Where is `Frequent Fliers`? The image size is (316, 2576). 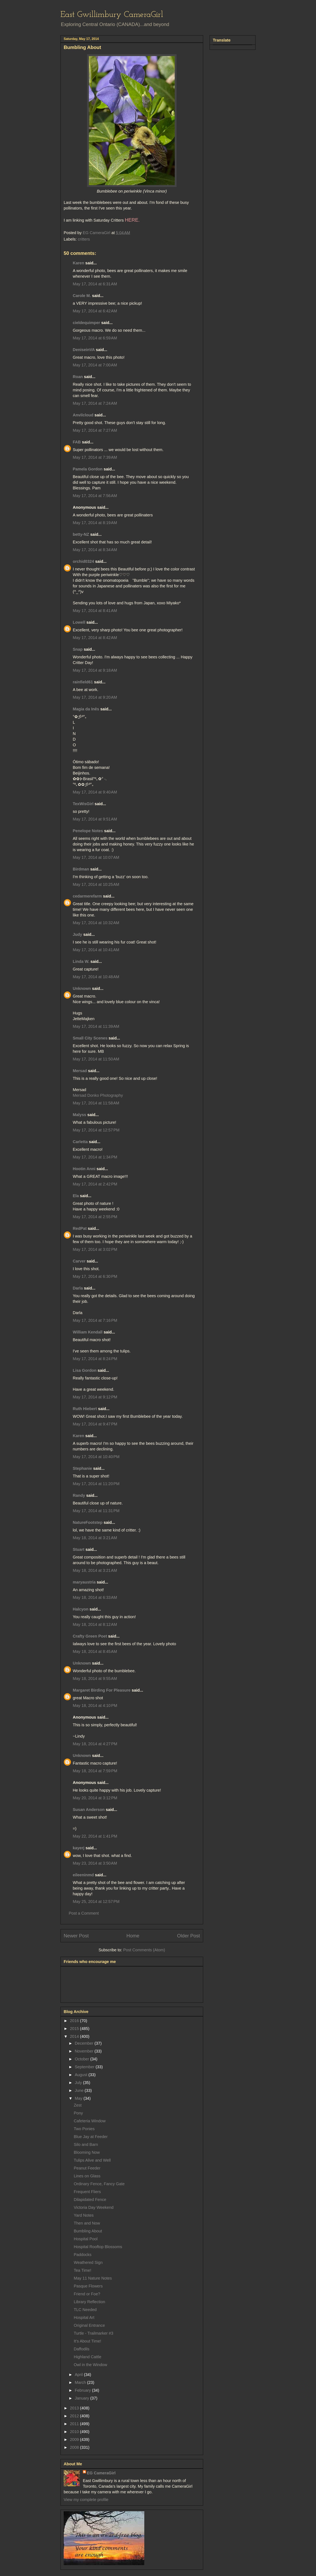
Frequent Fliers is located at coordinates (87, 2191).